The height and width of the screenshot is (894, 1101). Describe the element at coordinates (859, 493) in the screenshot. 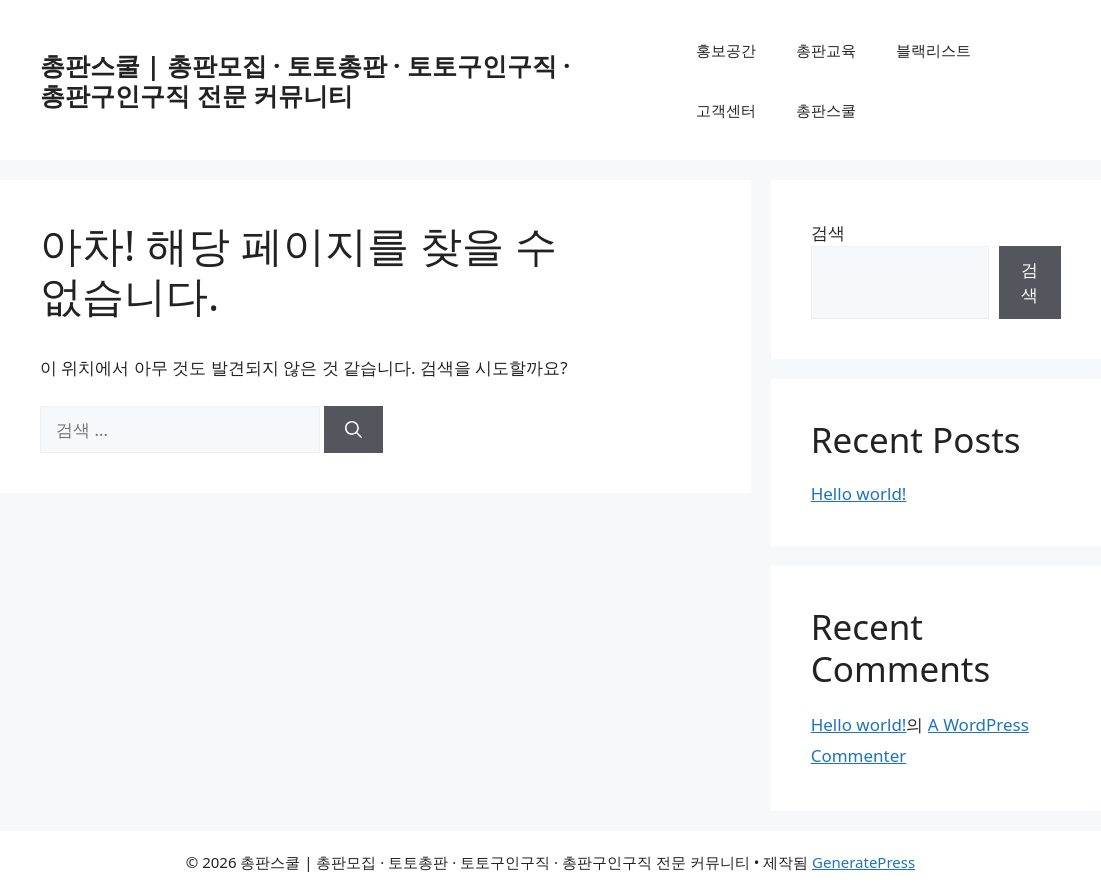

I see `Hello world!` at that location.